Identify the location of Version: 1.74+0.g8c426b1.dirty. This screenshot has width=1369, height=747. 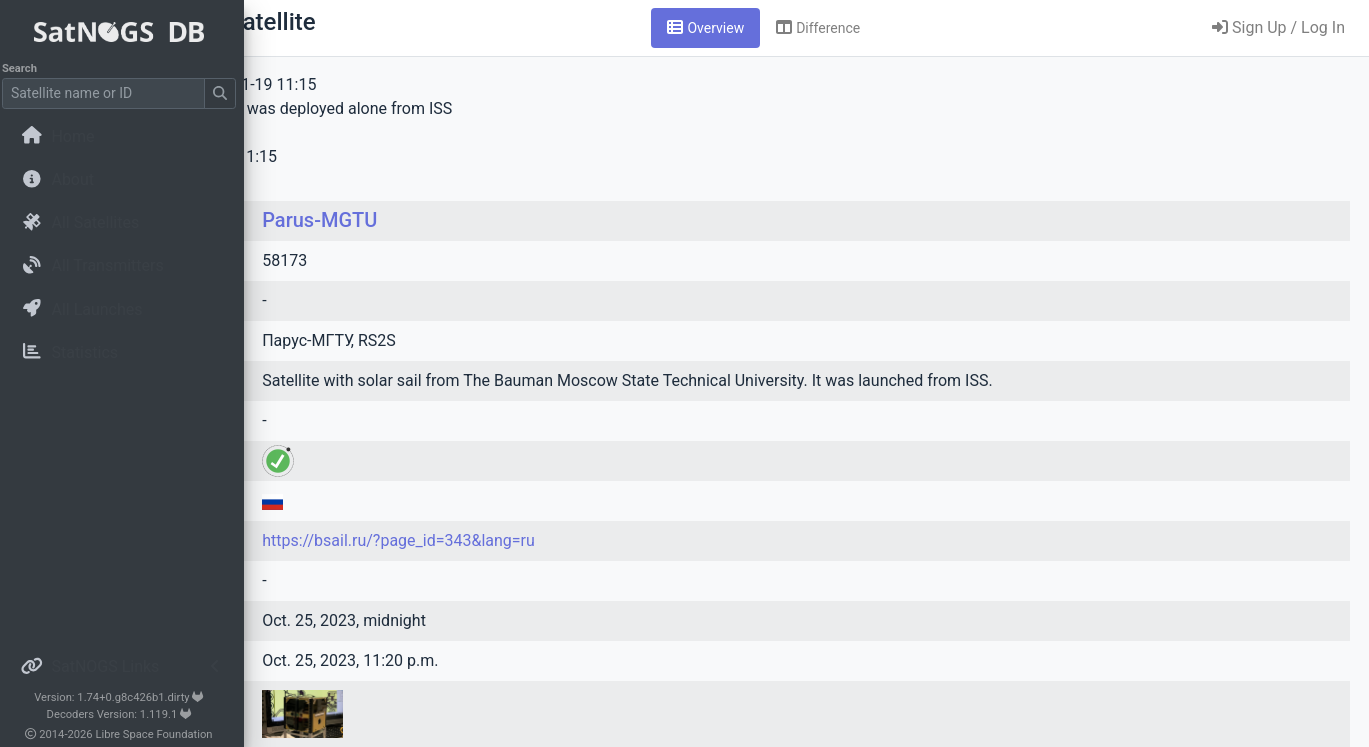
(124, 697).